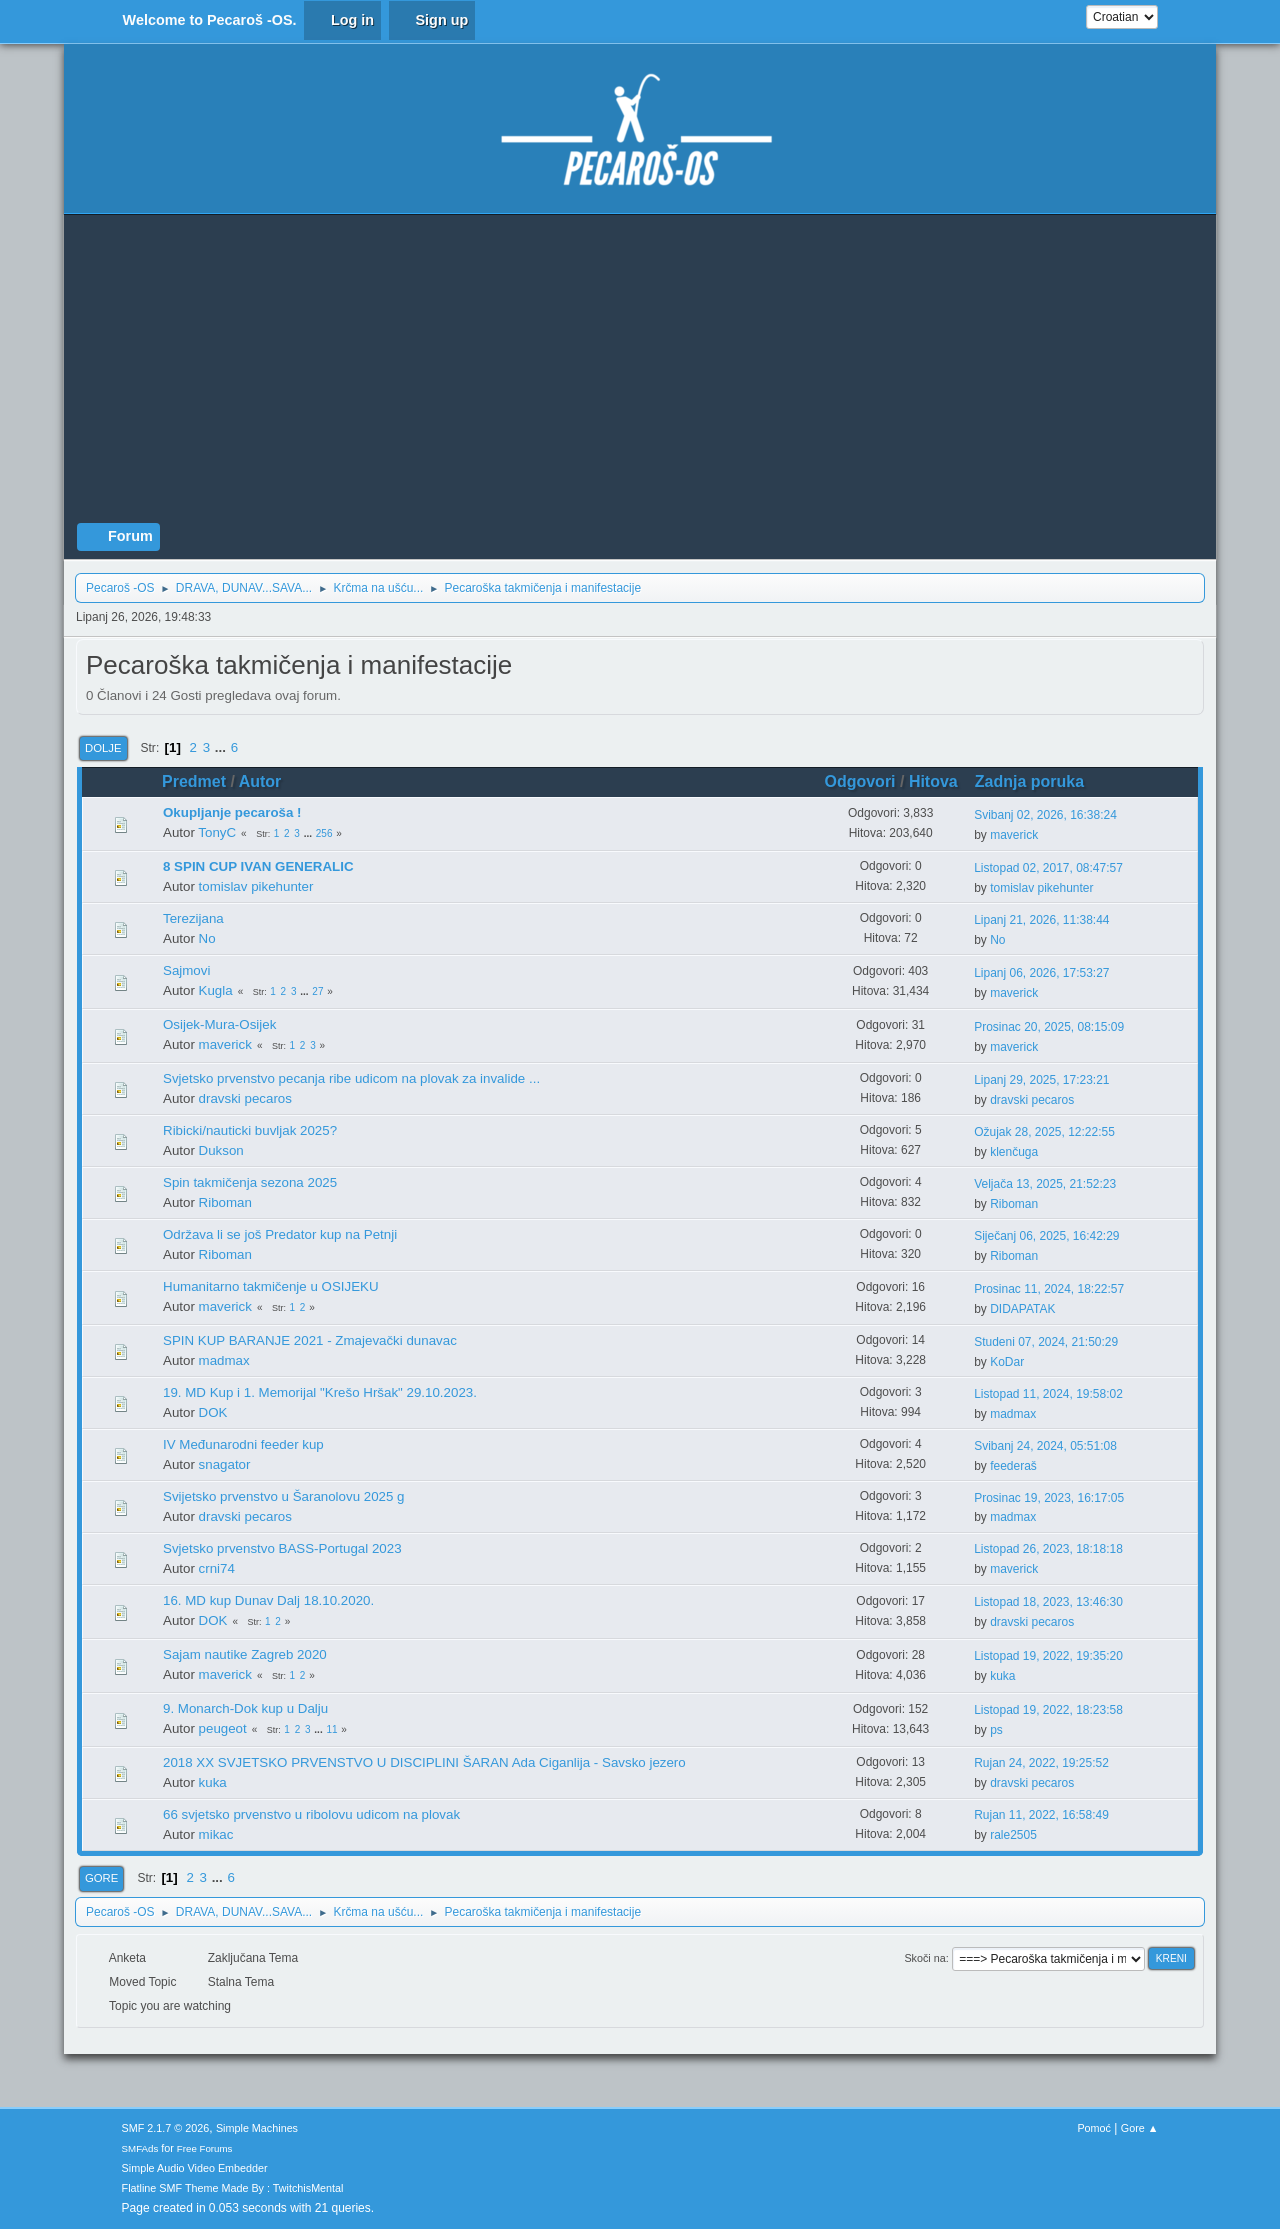  Describe the element at coordinates (225, 1202) in the screenshot. I see `Riboman` at that location.